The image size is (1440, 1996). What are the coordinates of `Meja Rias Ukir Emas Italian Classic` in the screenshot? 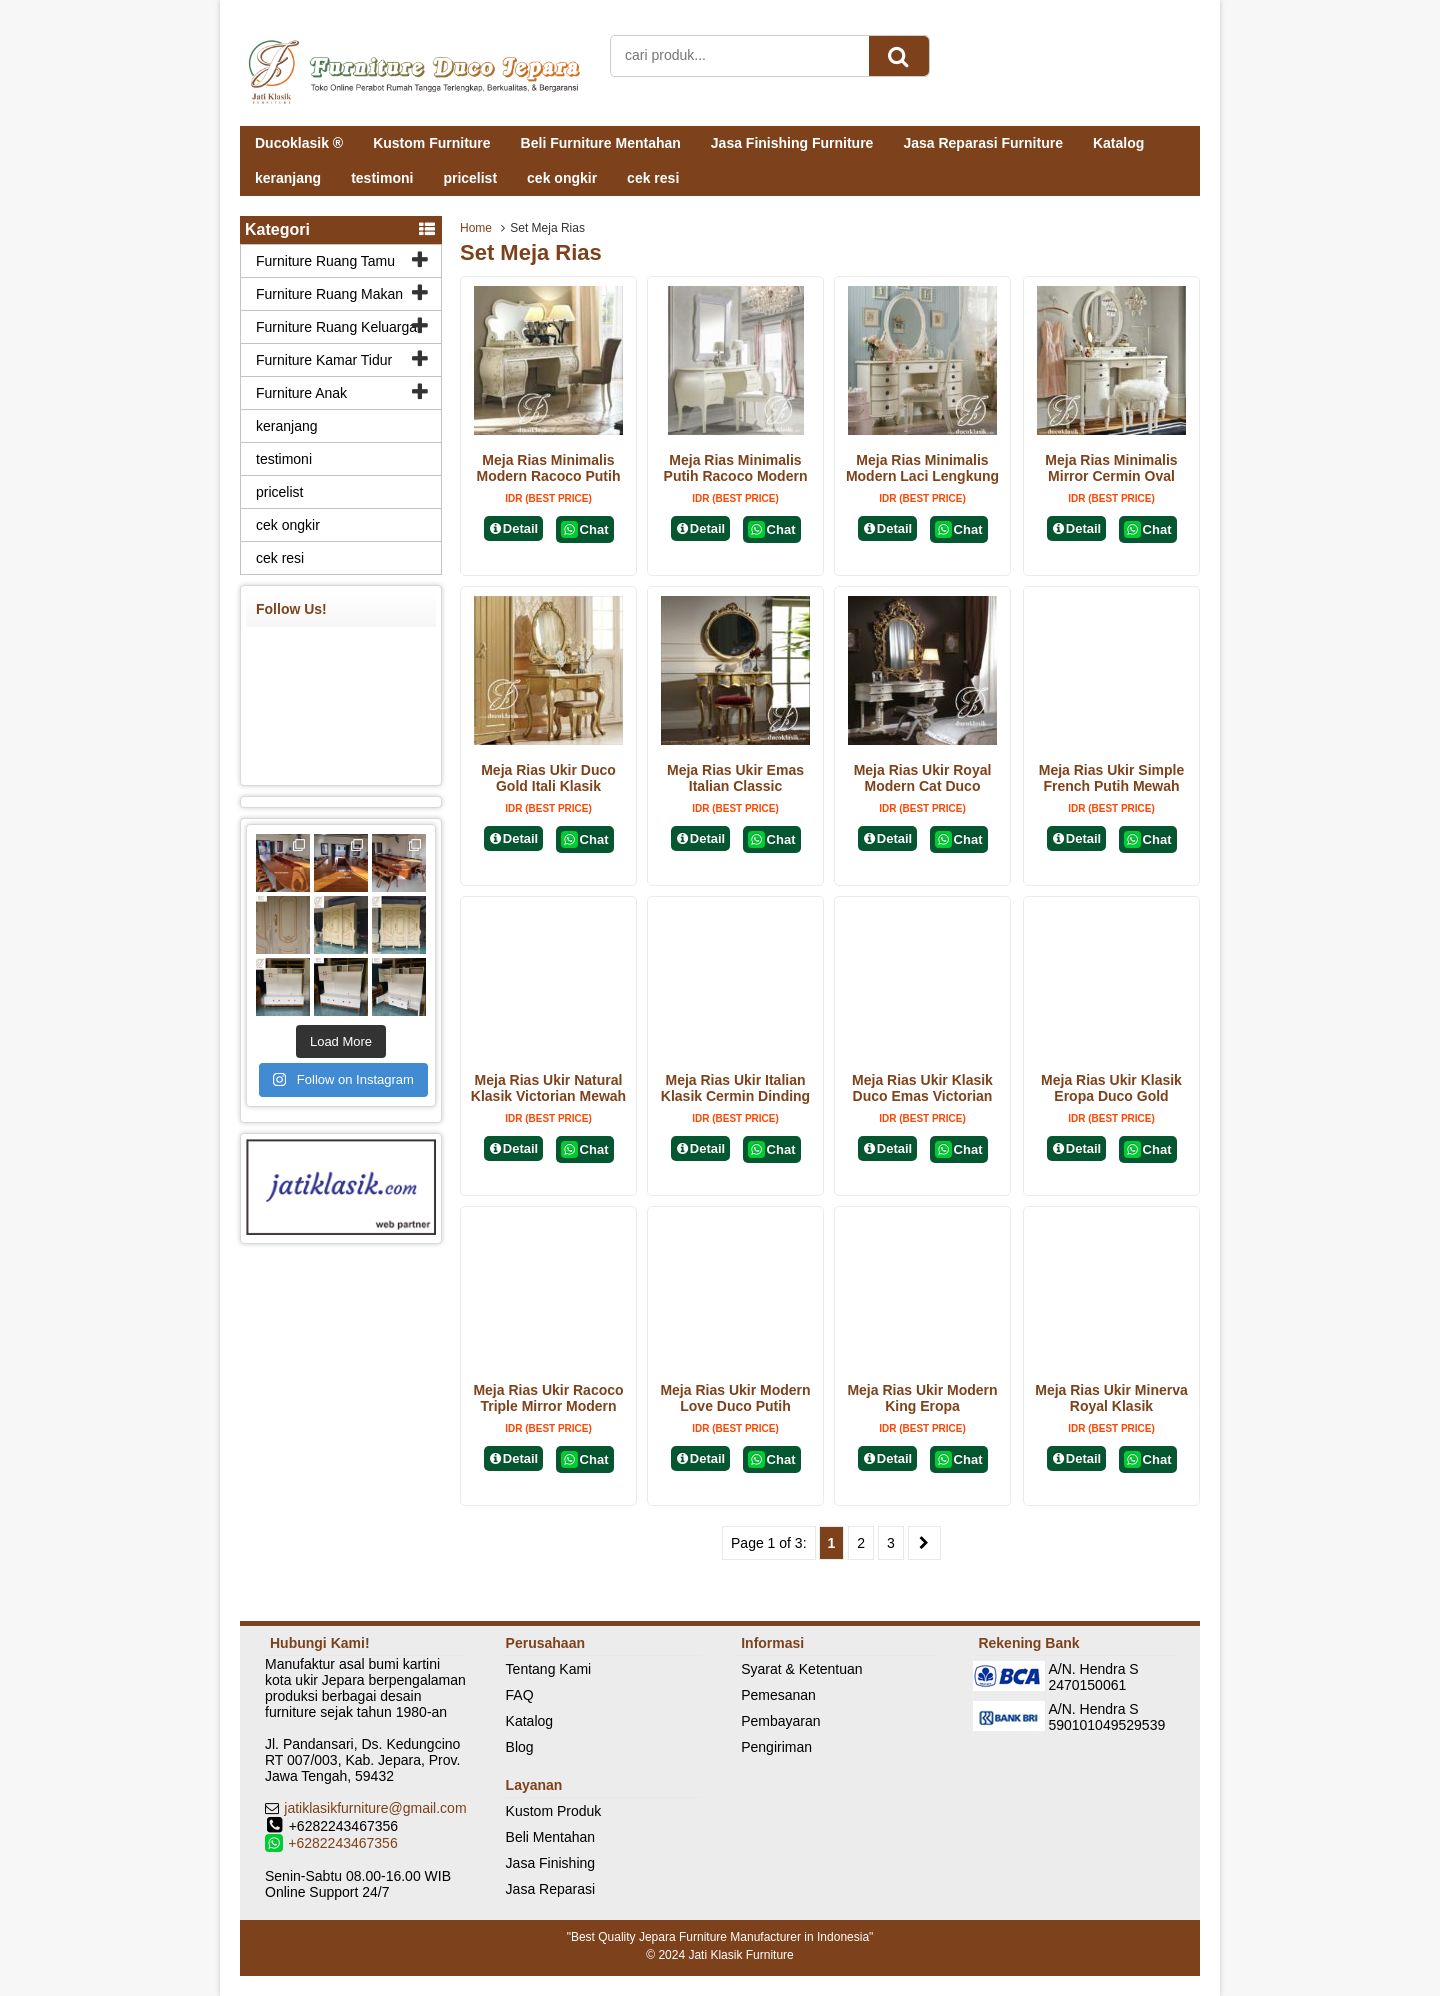 It's located at (735, 778).